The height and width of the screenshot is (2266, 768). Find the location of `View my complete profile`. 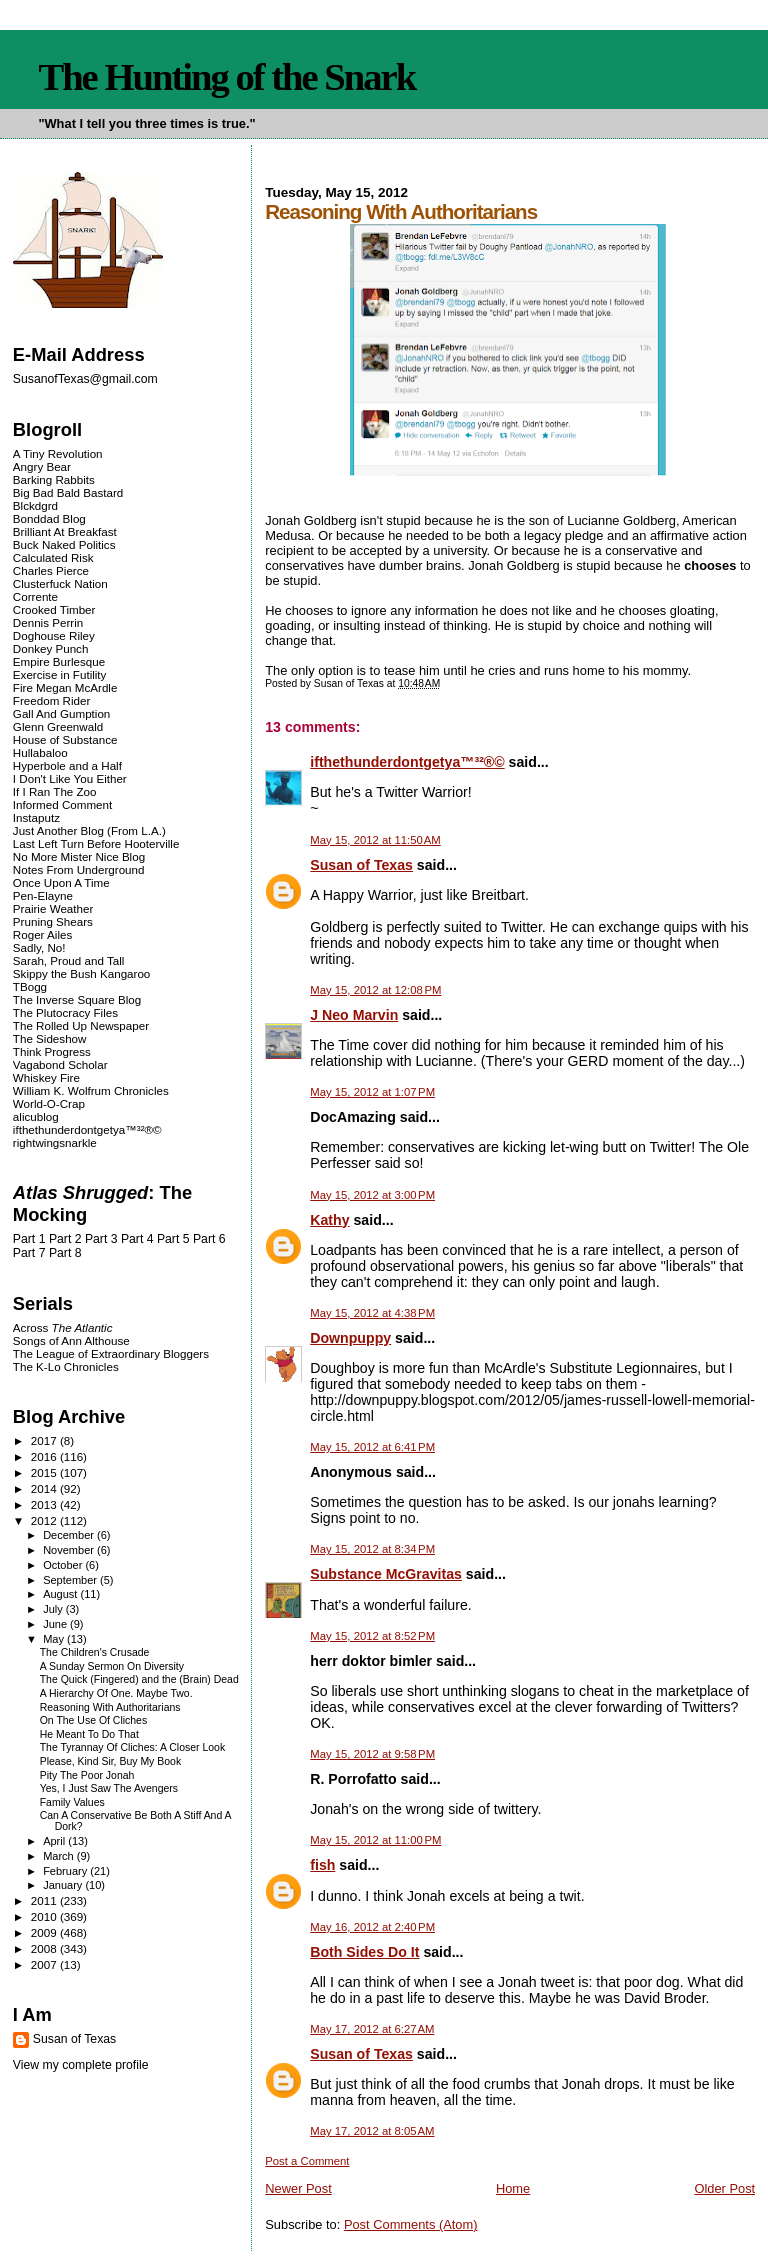

View my complete profile is located at coordinates (81, 2065).